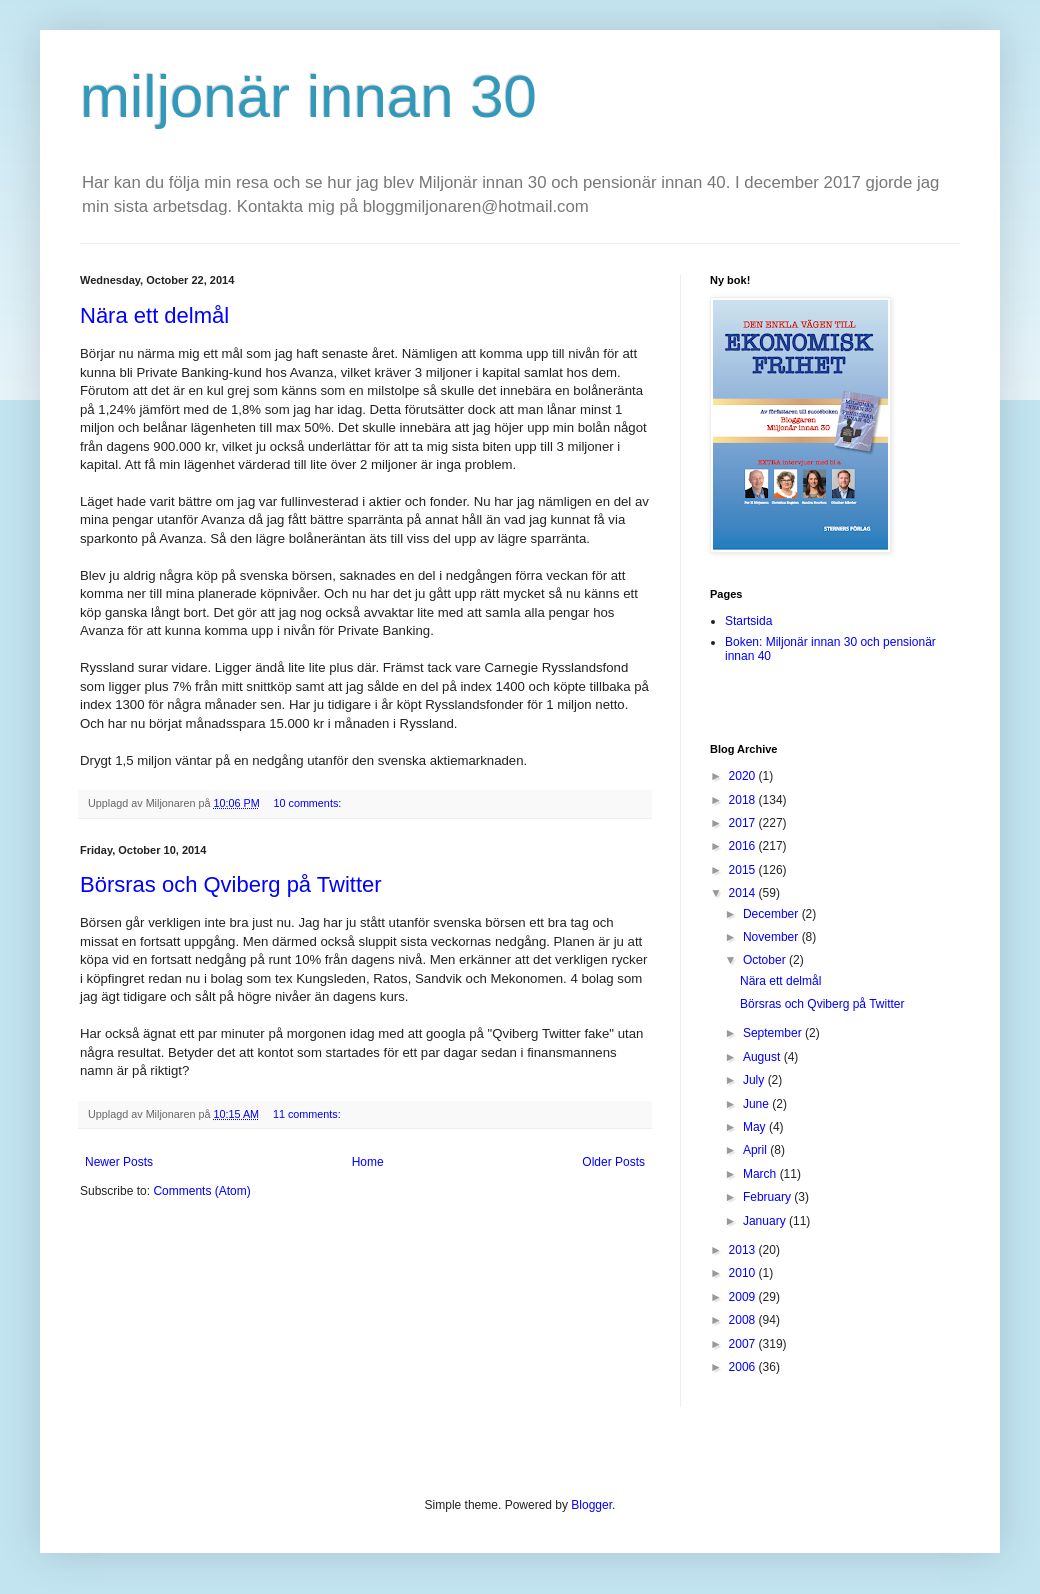 The image size is (1040, 1594). Describe the element at coordinates (744, 870) in the screenshot. I see `2015` at that location.